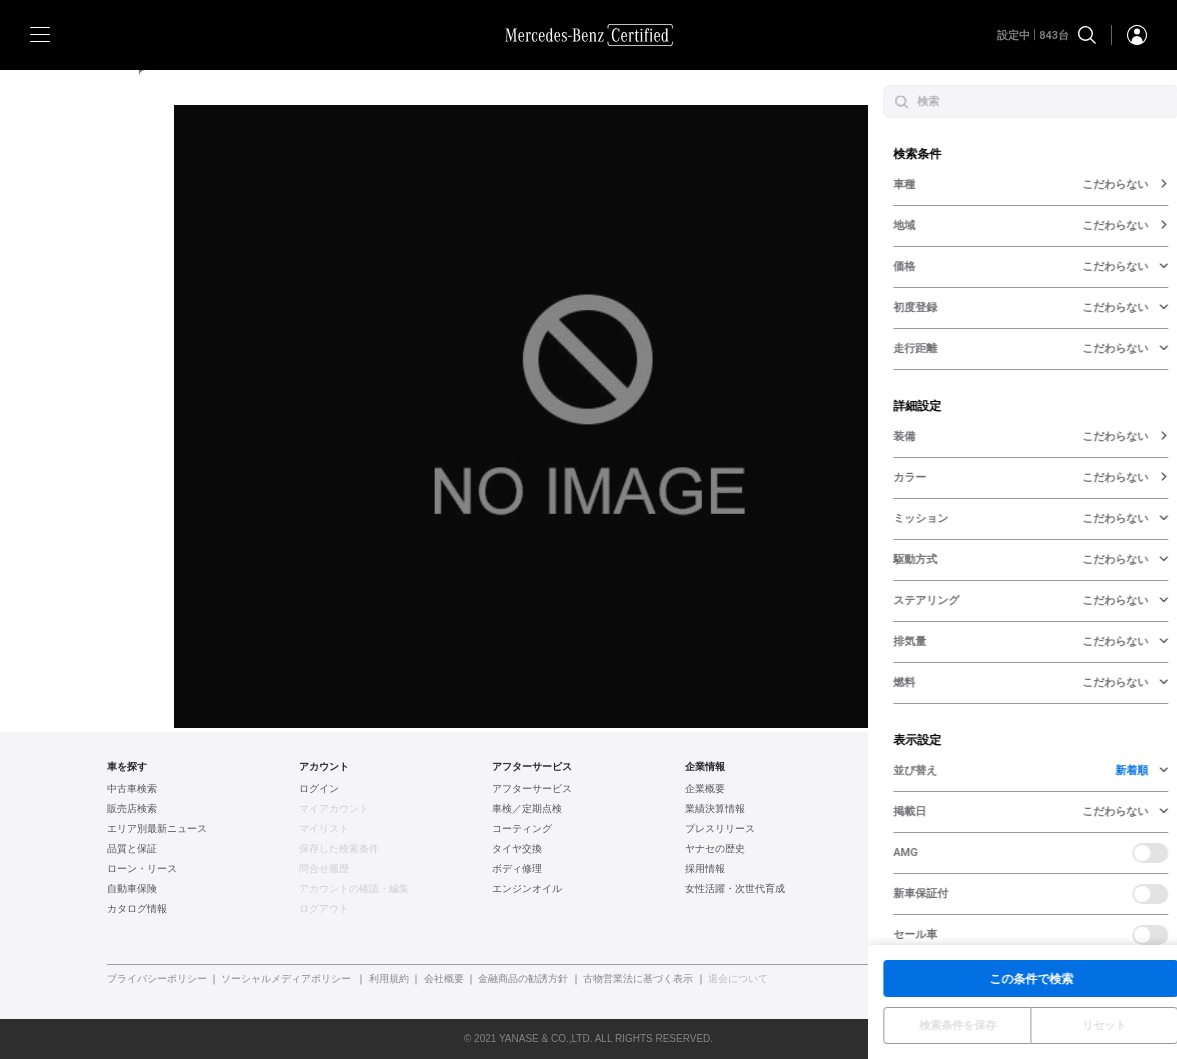  What do you see at coordinates (918, 789) in the screenshot?
I see `ヤナセ認定中古車` at bounding box center [918, 789].